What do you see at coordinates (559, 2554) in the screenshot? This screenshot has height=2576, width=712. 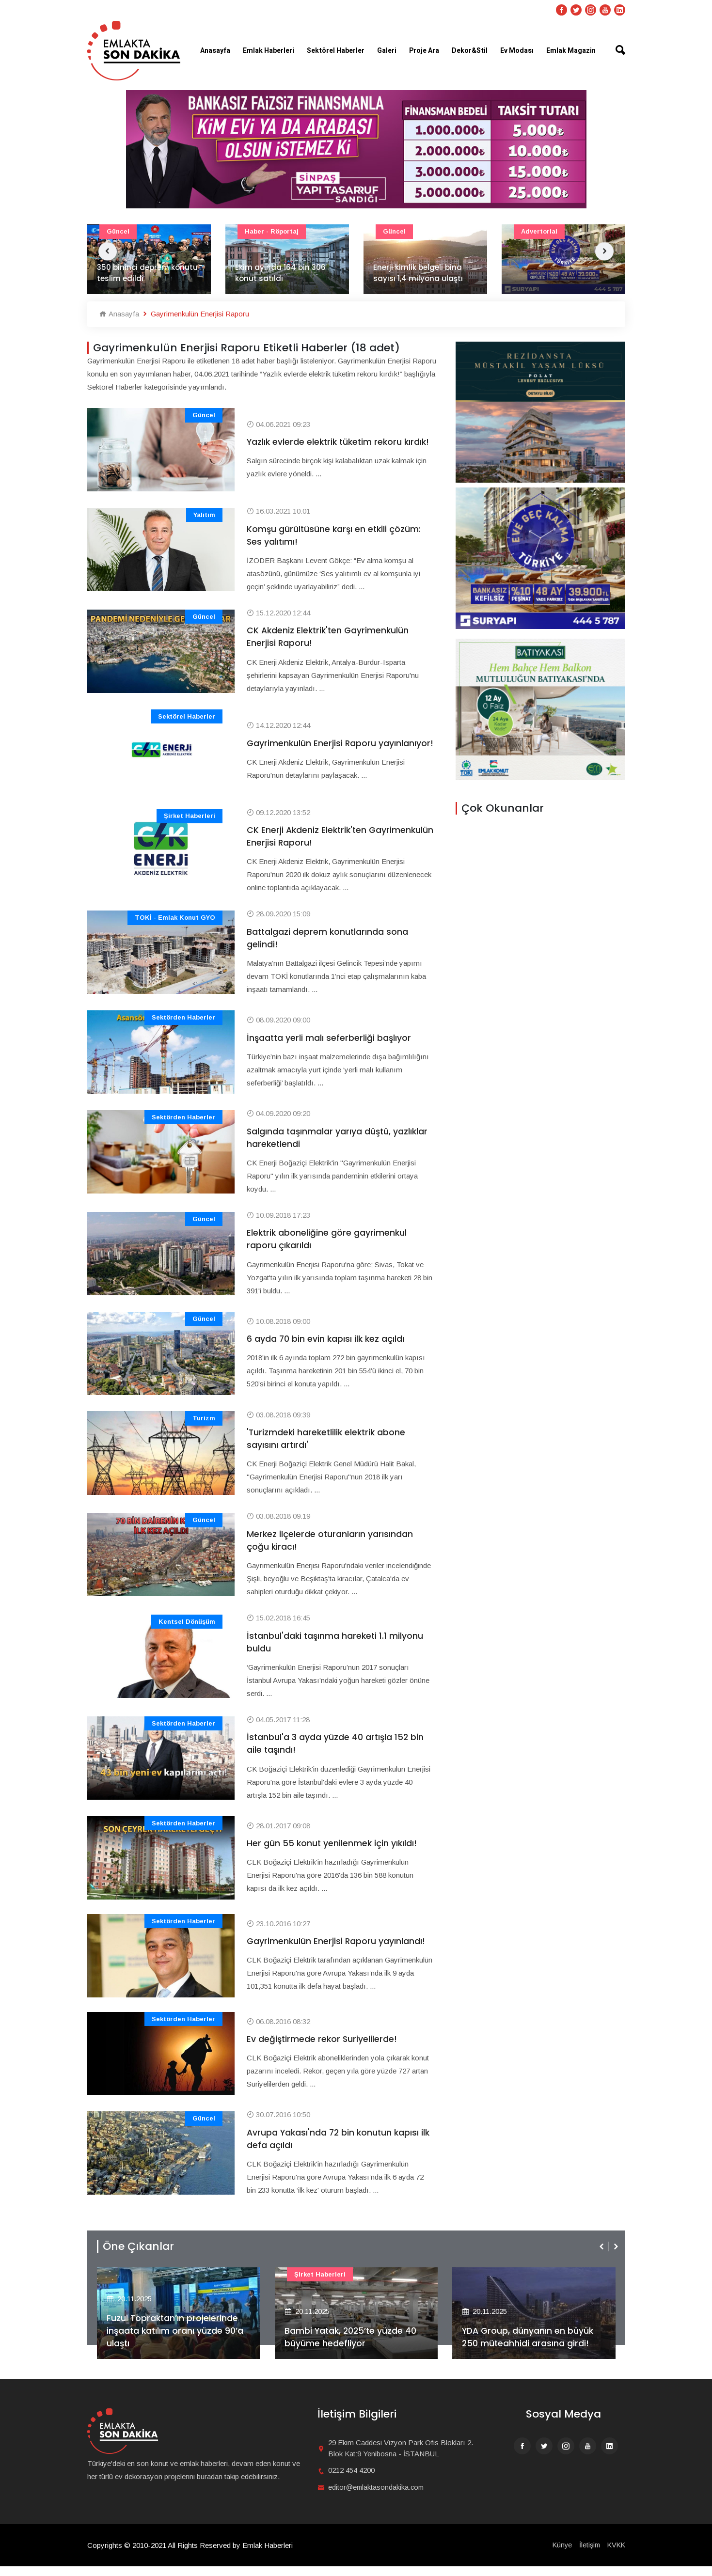 I see `Künye` at bounding box center [559, 2554].